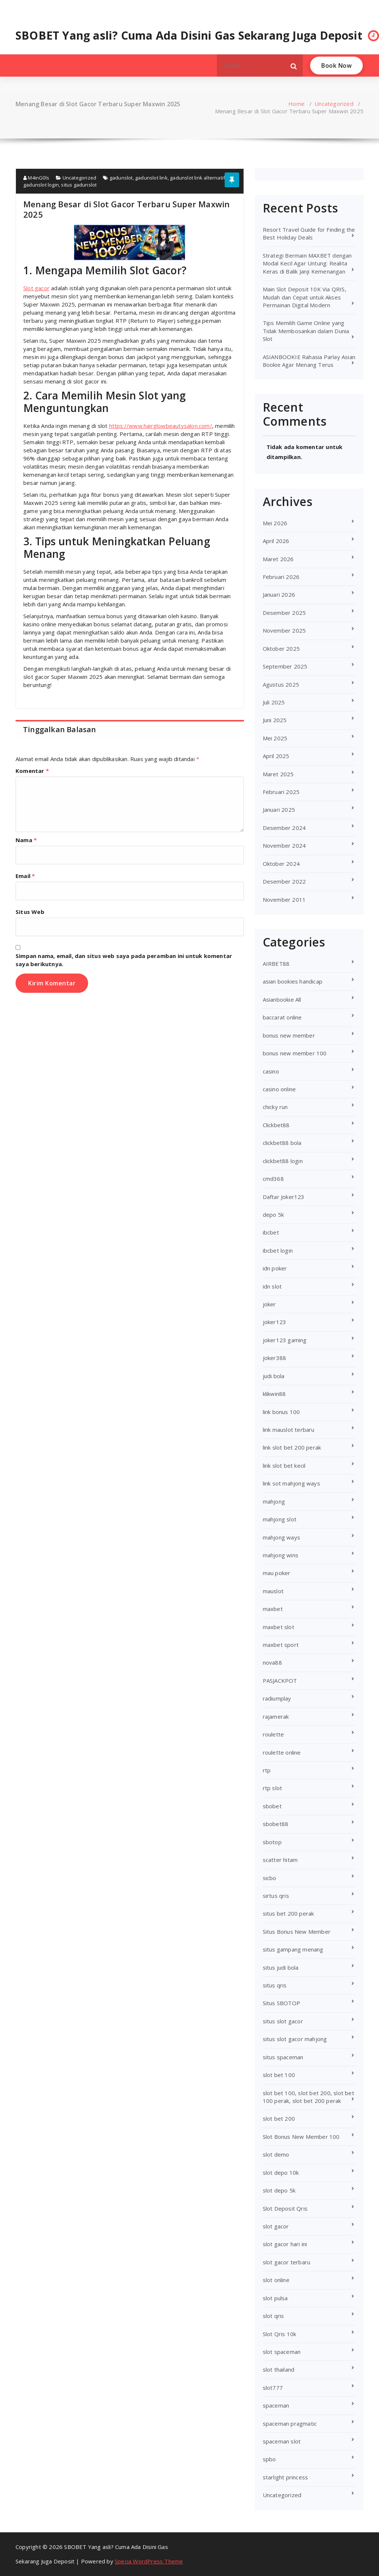 This screenshot has width=379, height=2576. What do you see at coordinates (281, 791) in the screenshot?
I see `Februari 2025` at bounding box center [281, 791].